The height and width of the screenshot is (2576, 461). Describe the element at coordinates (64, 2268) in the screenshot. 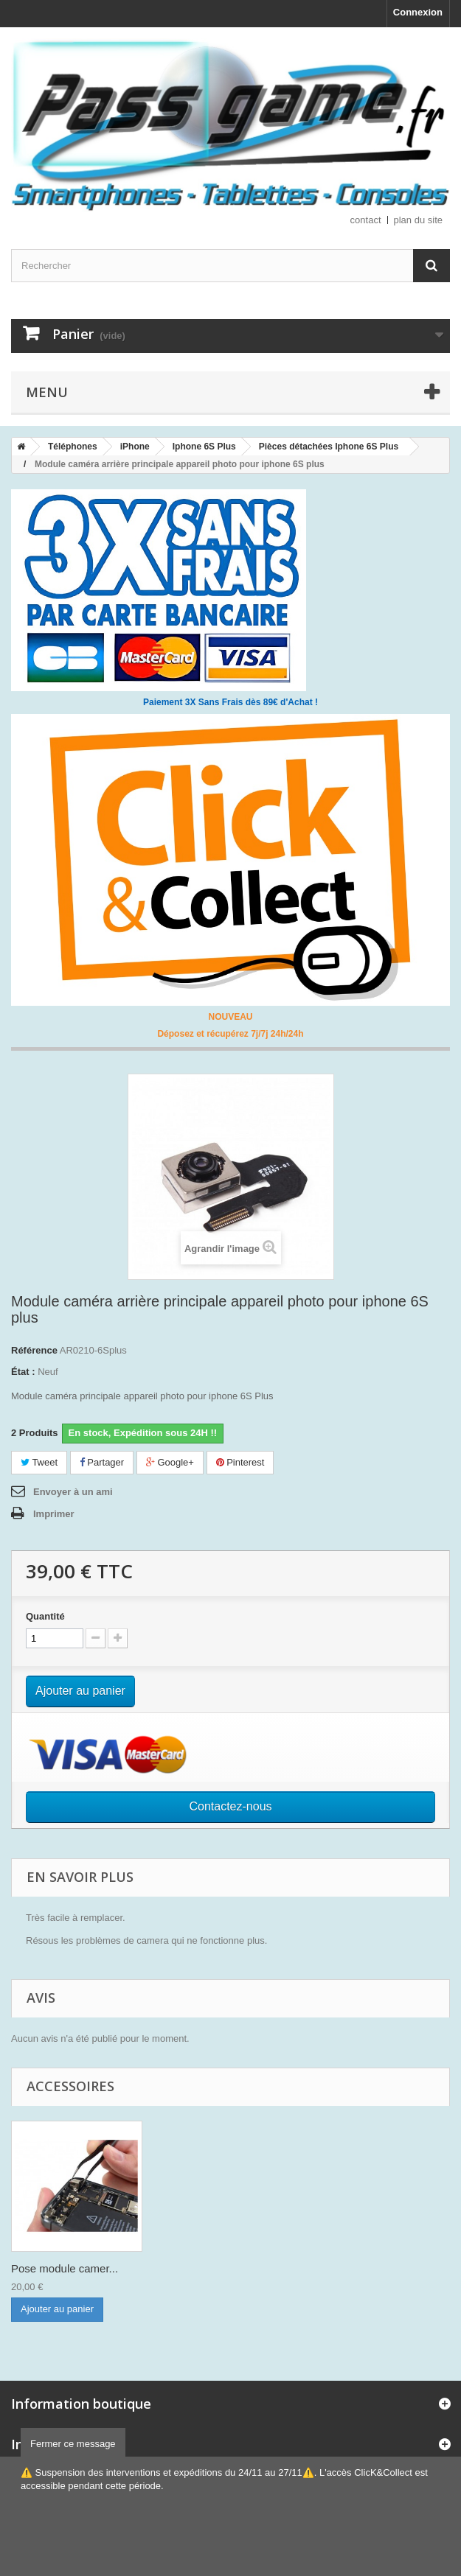

I see `Pose module camer...` at that location.